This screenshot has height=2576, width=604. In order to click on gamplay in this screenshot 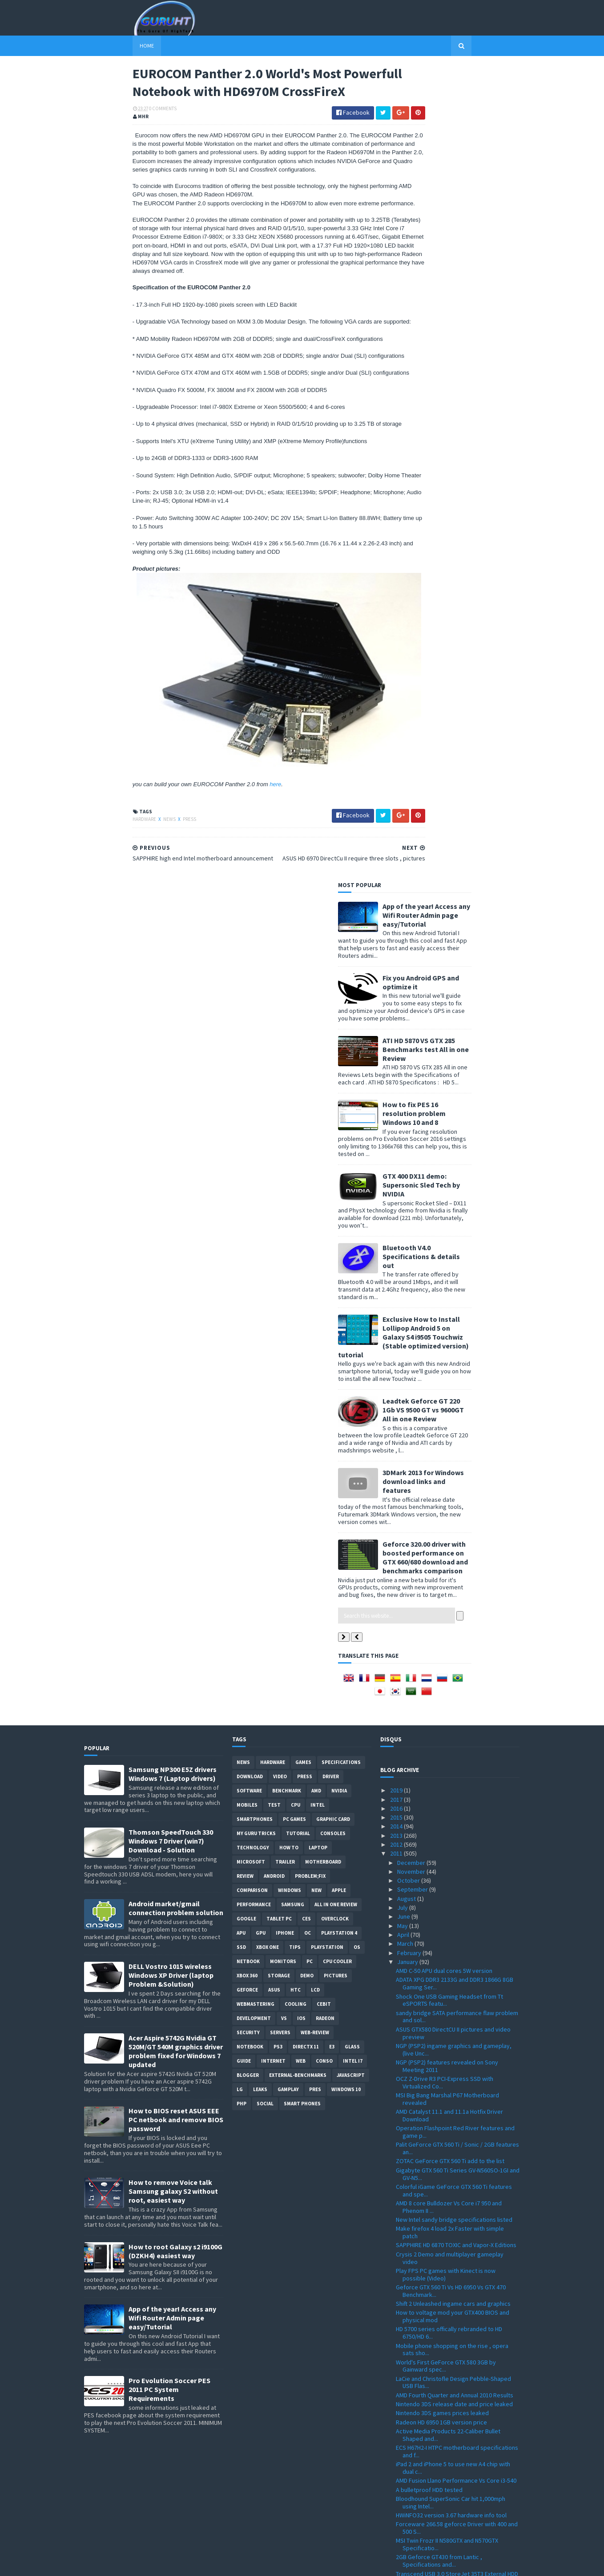, I will do `click(288, 1321)`.